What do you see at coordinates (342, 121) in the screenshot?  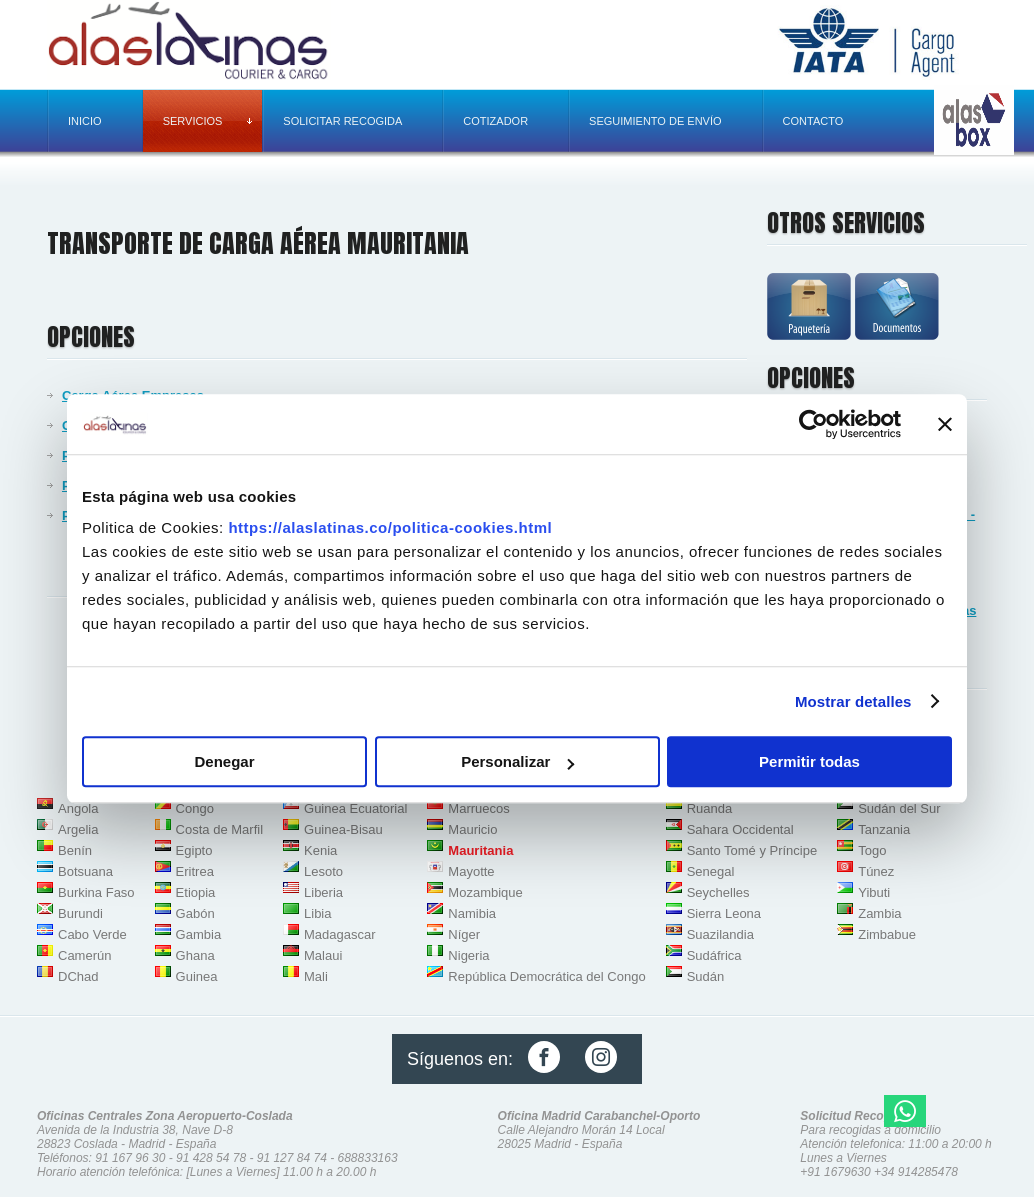 I see `Solicitar recogida` at bounding box center [342, 121].